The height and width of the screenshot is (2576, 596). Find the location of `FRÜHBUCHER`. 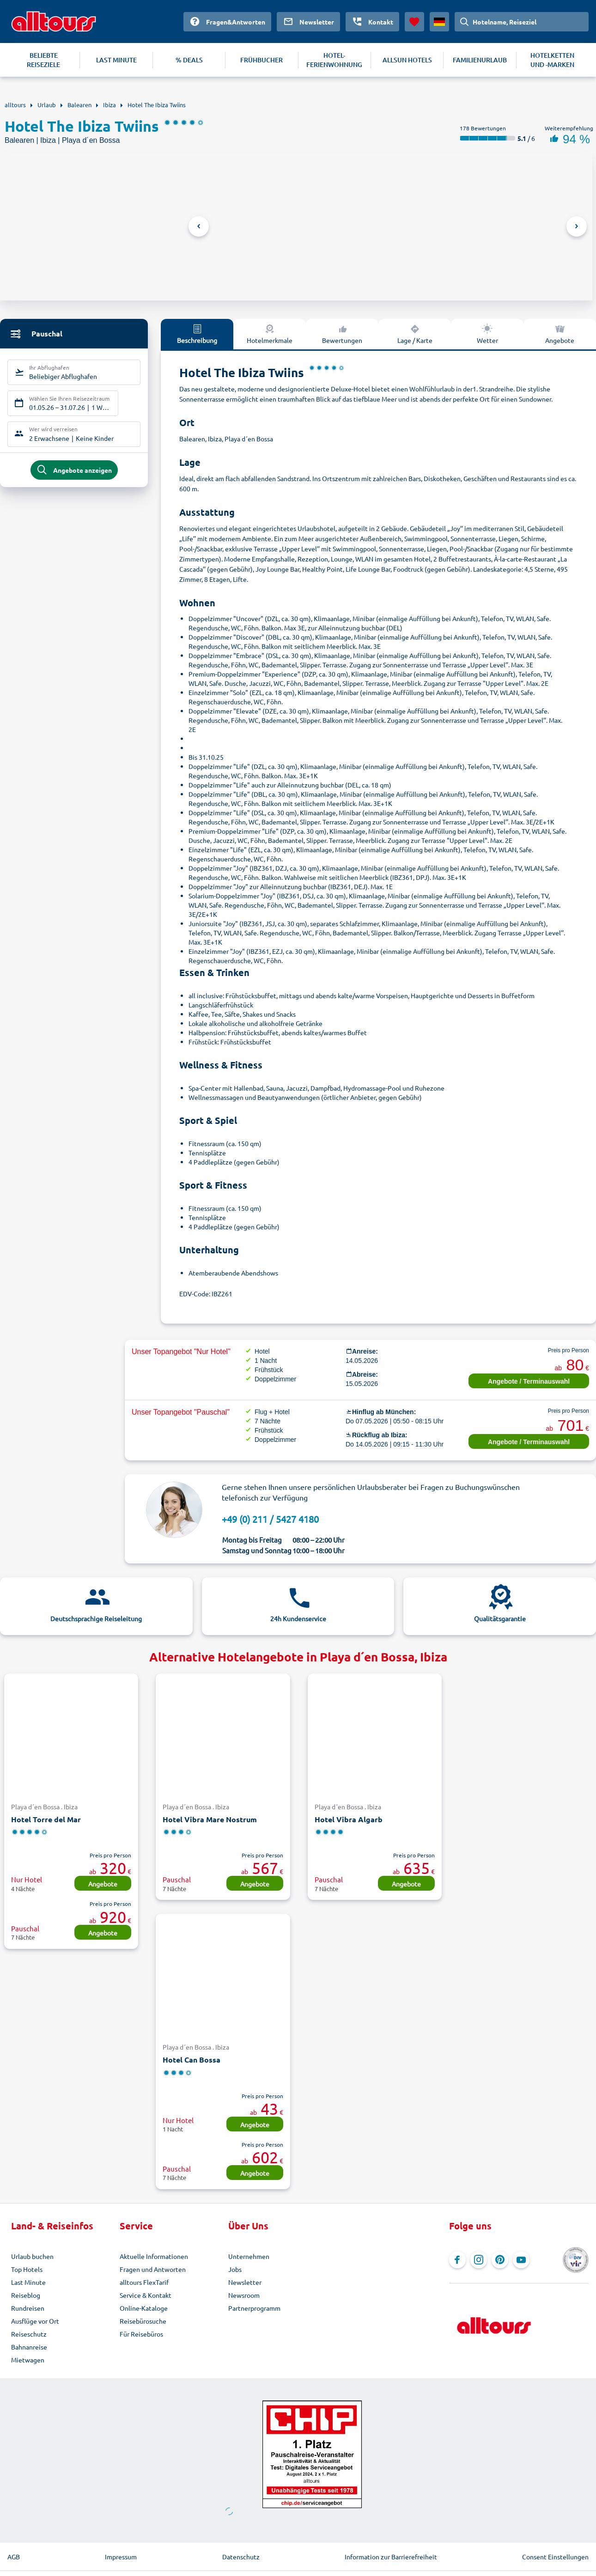

FRÜHBUCHER is located at coordinates (261, 59).